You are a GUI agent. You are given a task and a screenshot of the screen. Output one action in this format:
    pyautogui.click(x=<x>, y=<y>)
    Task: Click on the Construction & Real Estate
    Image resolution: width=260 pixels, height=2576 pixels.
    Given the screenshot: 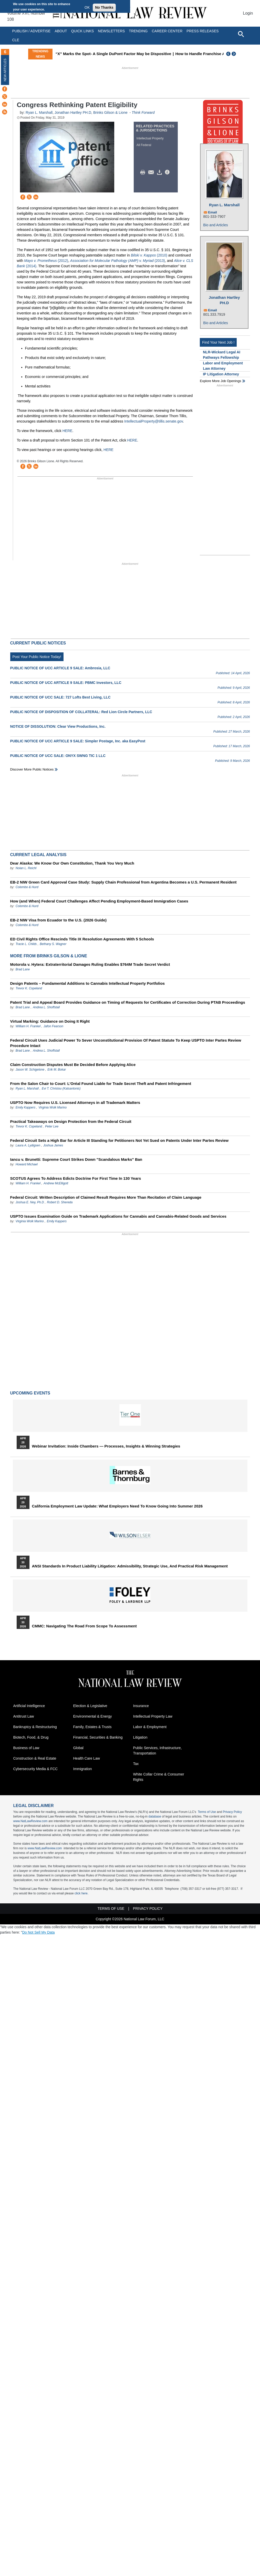 What is the action you would take?
    pyautogui.click(x=34, y=1758)
    